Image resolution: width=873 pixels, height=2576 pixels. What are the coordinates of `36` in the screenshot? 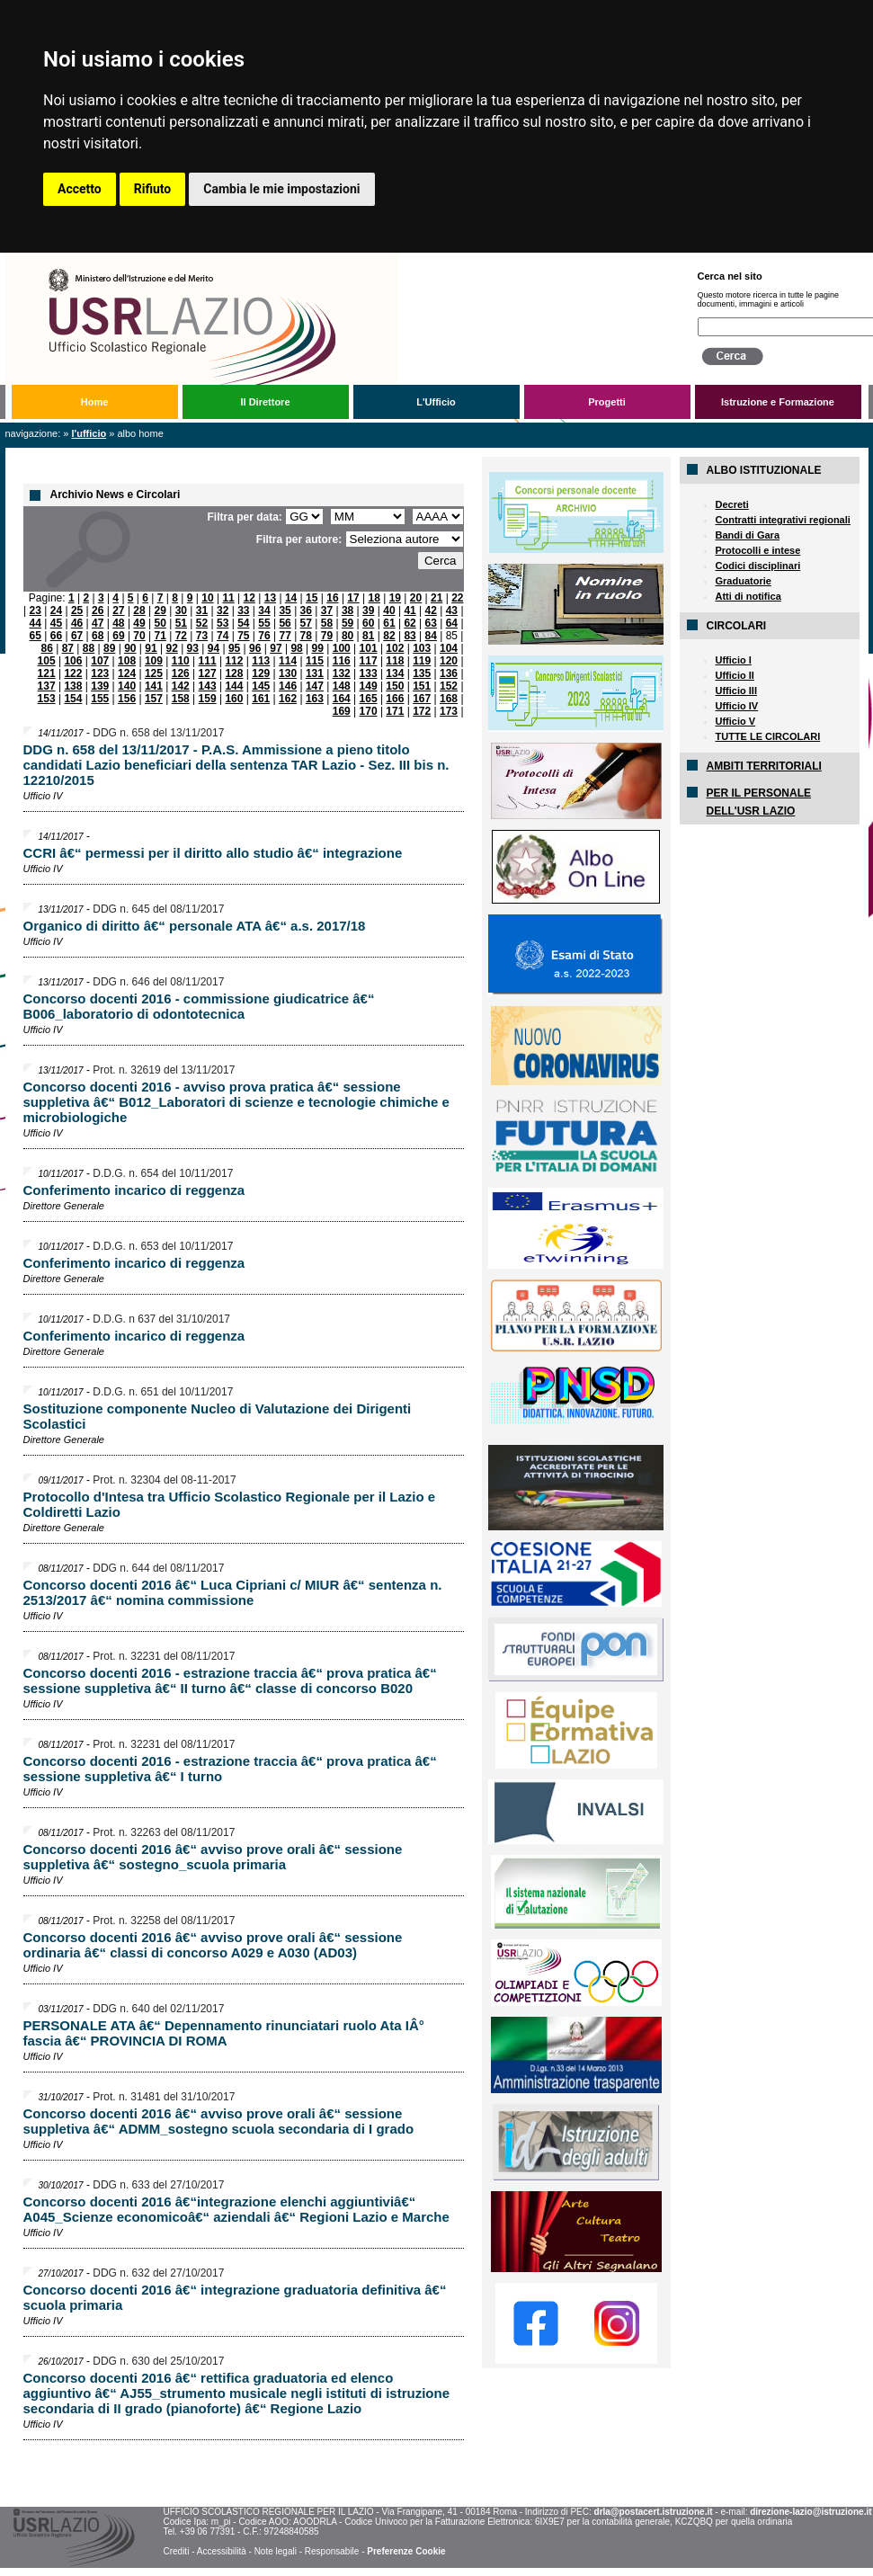 It's located at (306, 610).